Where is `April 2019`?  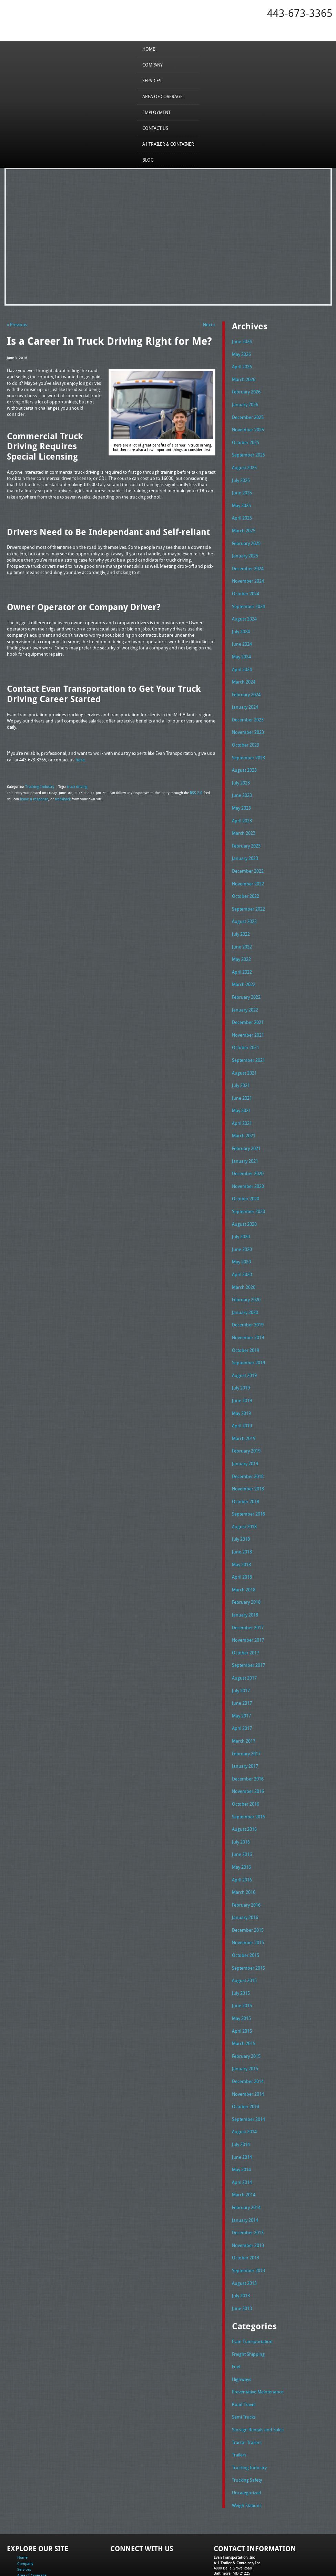 April 2019 is located at coordinates (242, 1396).